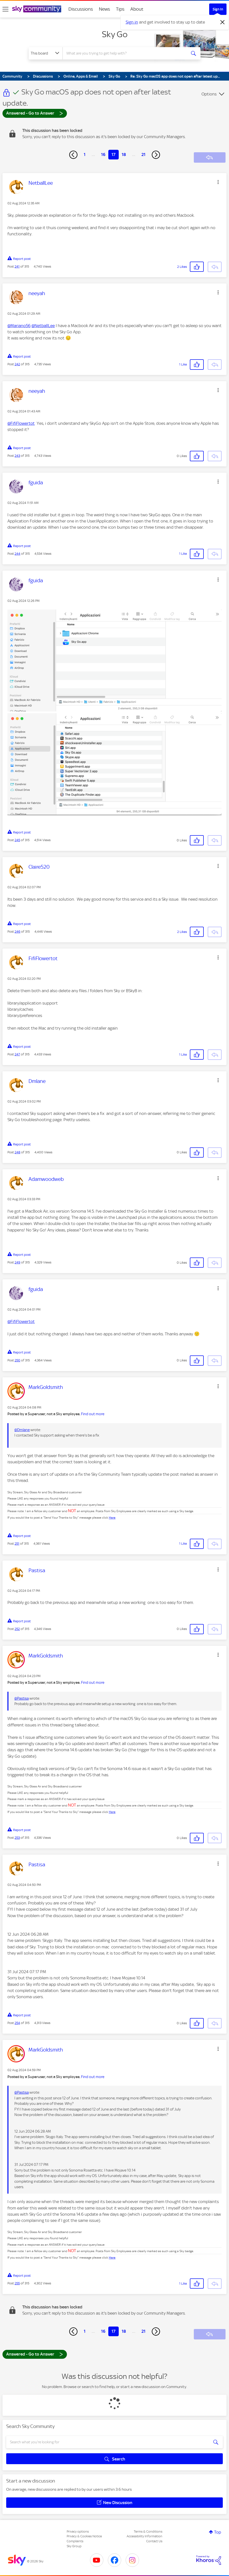 The image size is (229, 2576). What do you see at coordinates (43, 325) in the screenshot?
I see `@NetballLee` at bounding box center [43, 325].